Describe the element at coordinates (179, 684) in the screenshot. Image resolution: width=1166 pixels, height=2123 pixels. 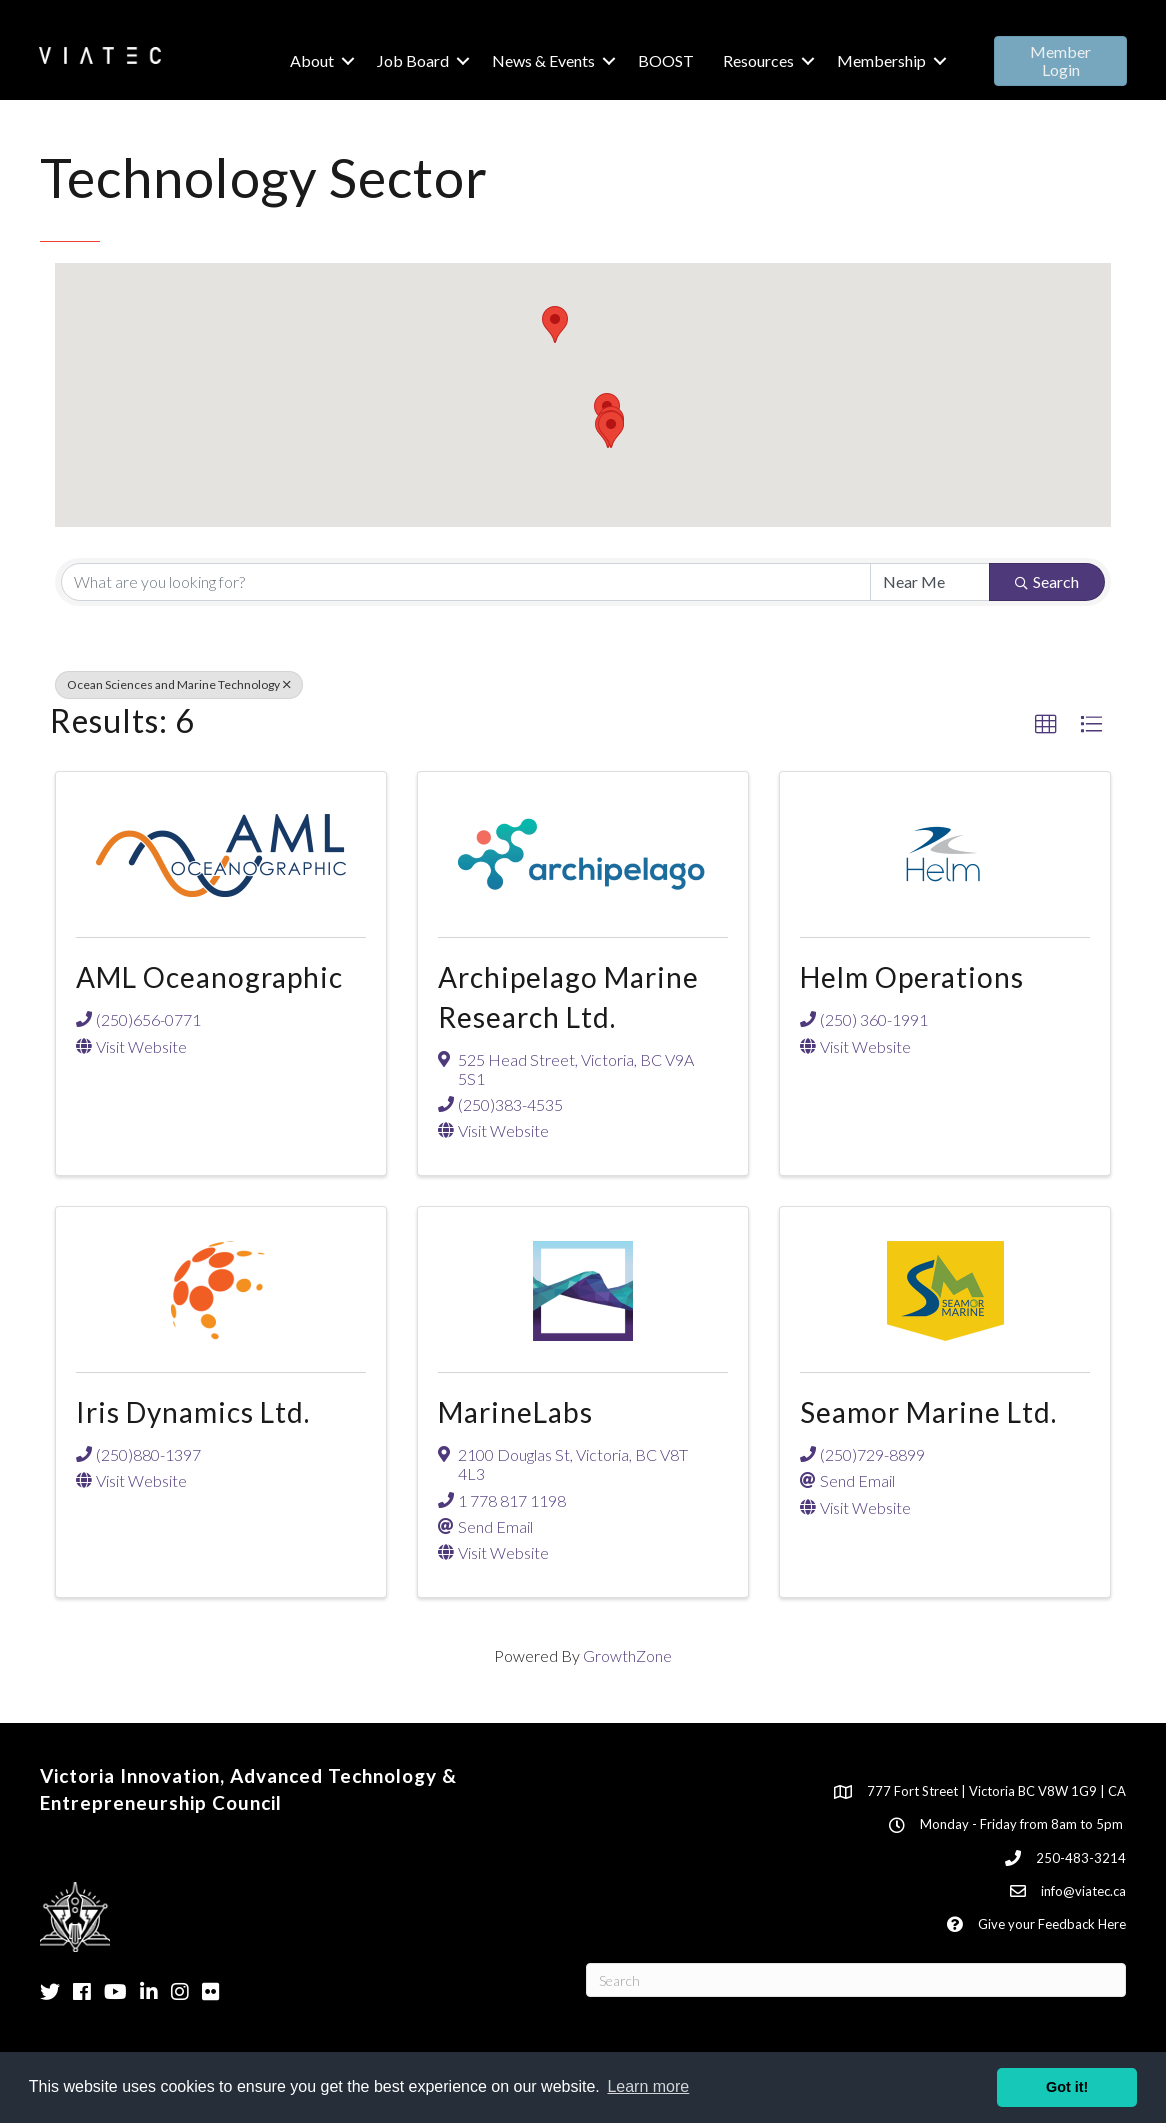
I see `Ocean Sciences and Marine Technology [Deselect]` at that location.